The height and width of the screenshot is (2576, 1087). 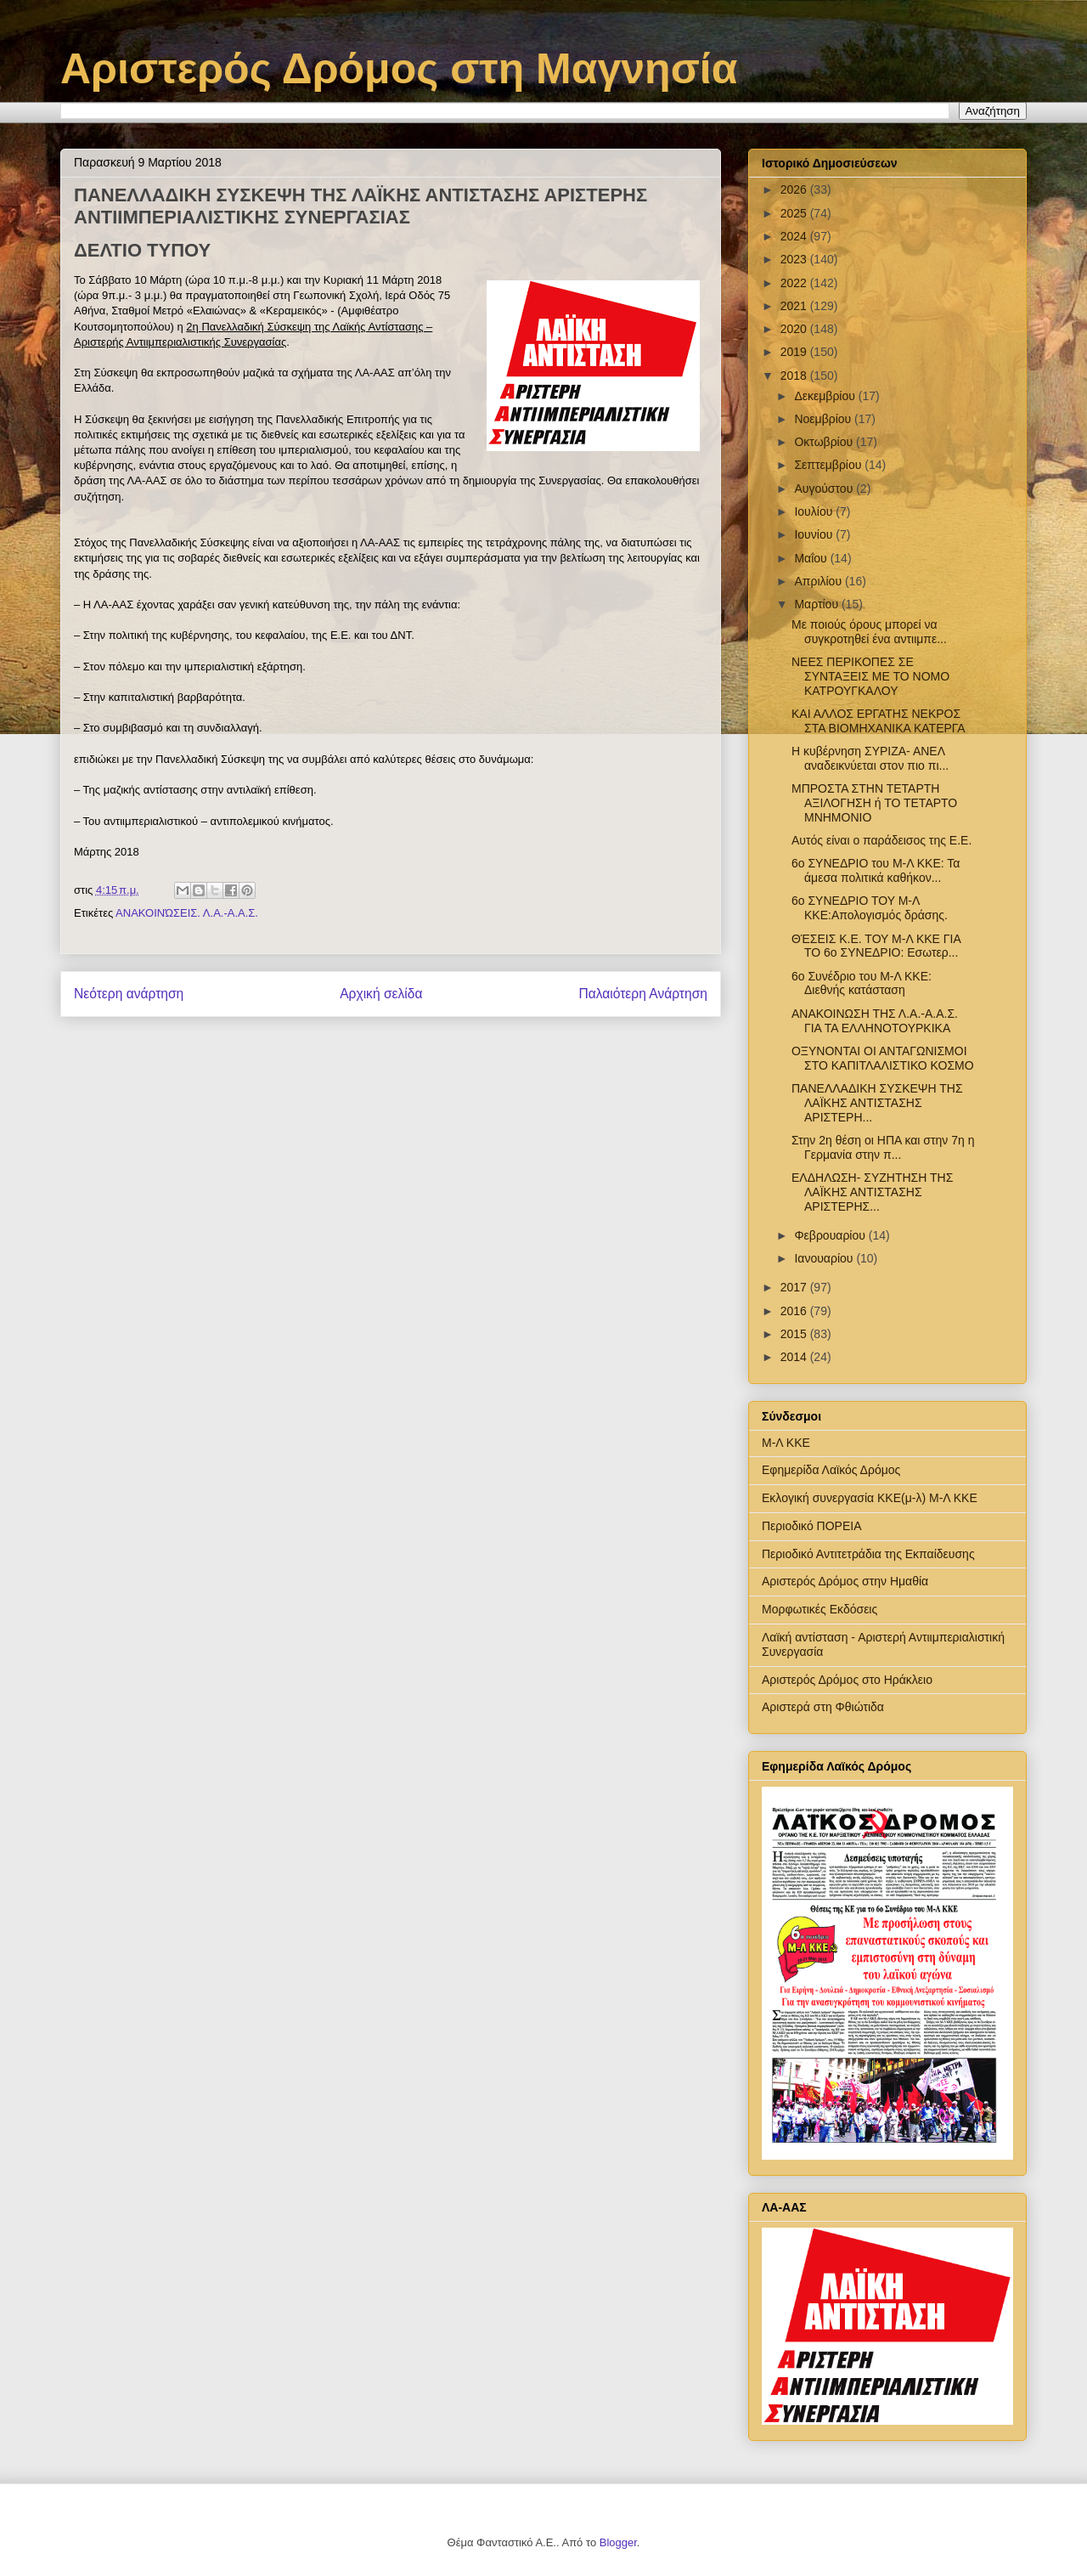 I want to click on Περιοδικό Αντιτετράδια της Εκπαίδευσης, so click(x=868, y=1554).